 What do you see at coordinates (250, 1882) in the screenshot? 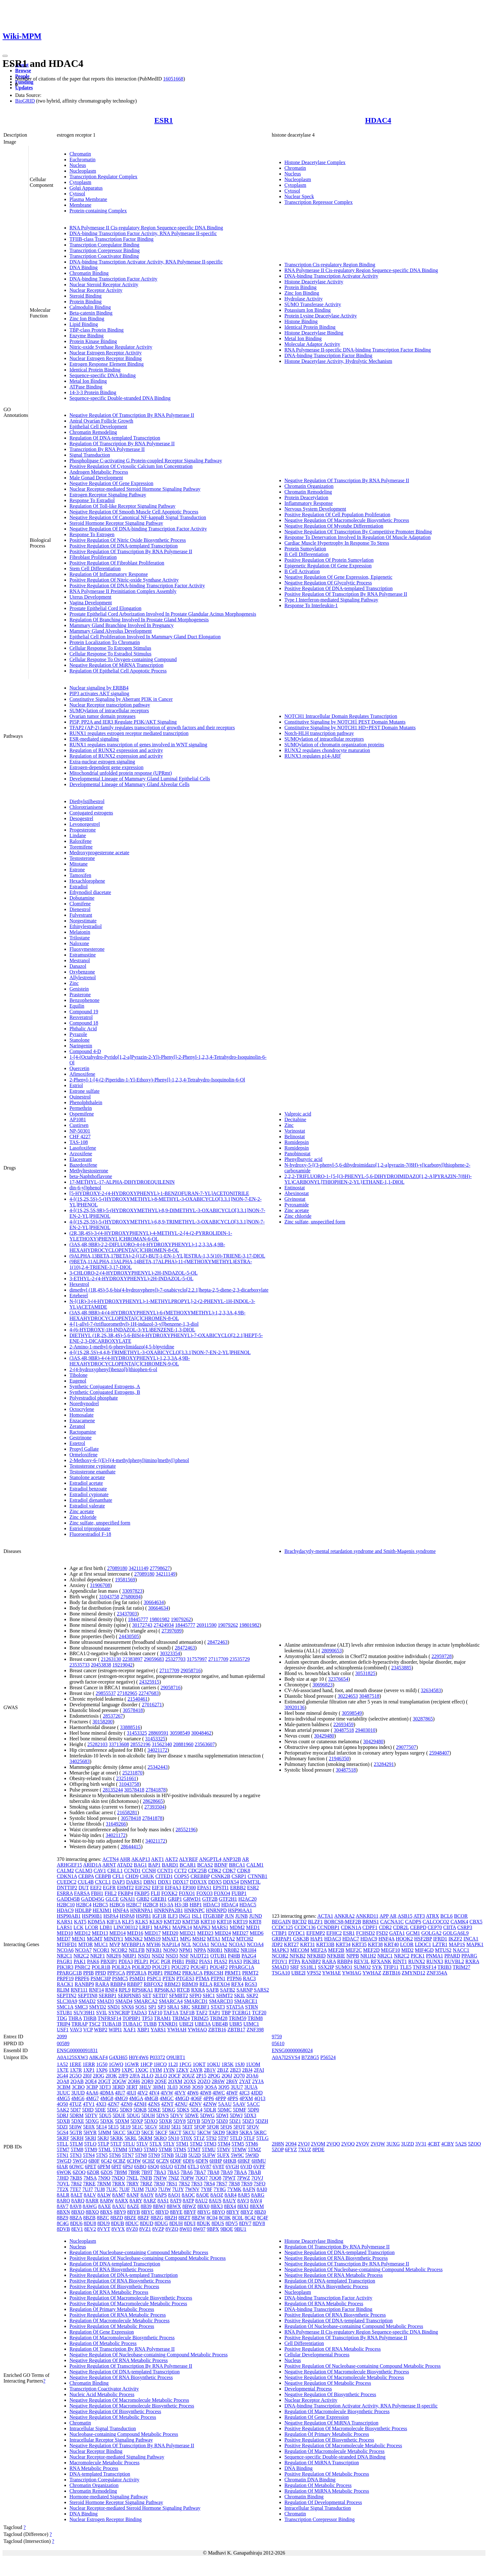
I see `DNMT3L` at bounding box center [250, 1882].